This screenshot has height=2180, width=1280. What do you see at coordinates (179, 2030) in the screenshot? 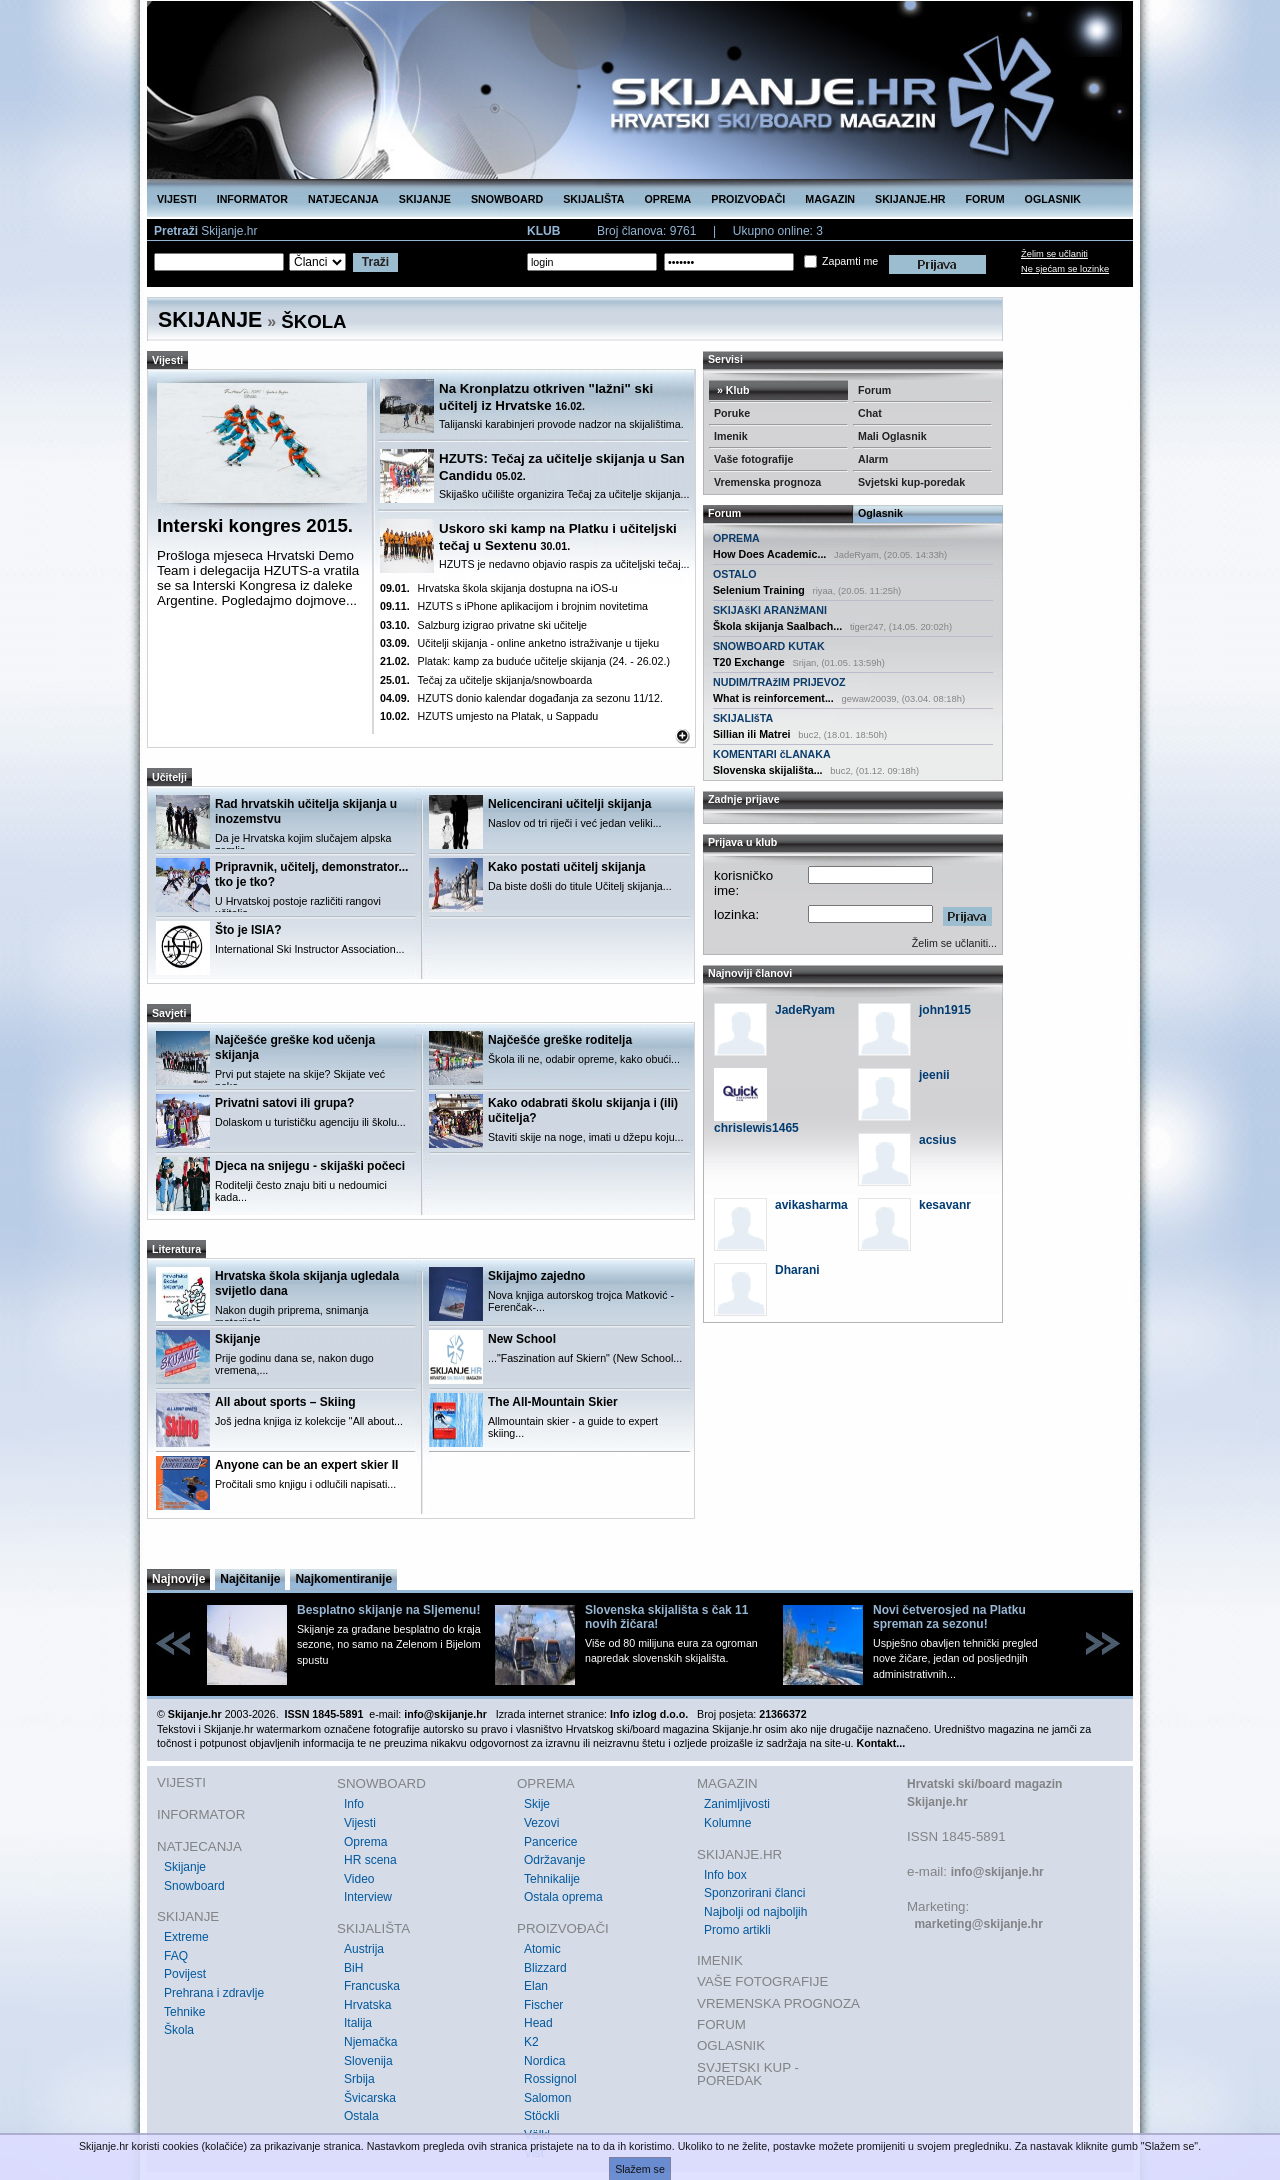
I see `Škola` at bounding box center [179, 2030].